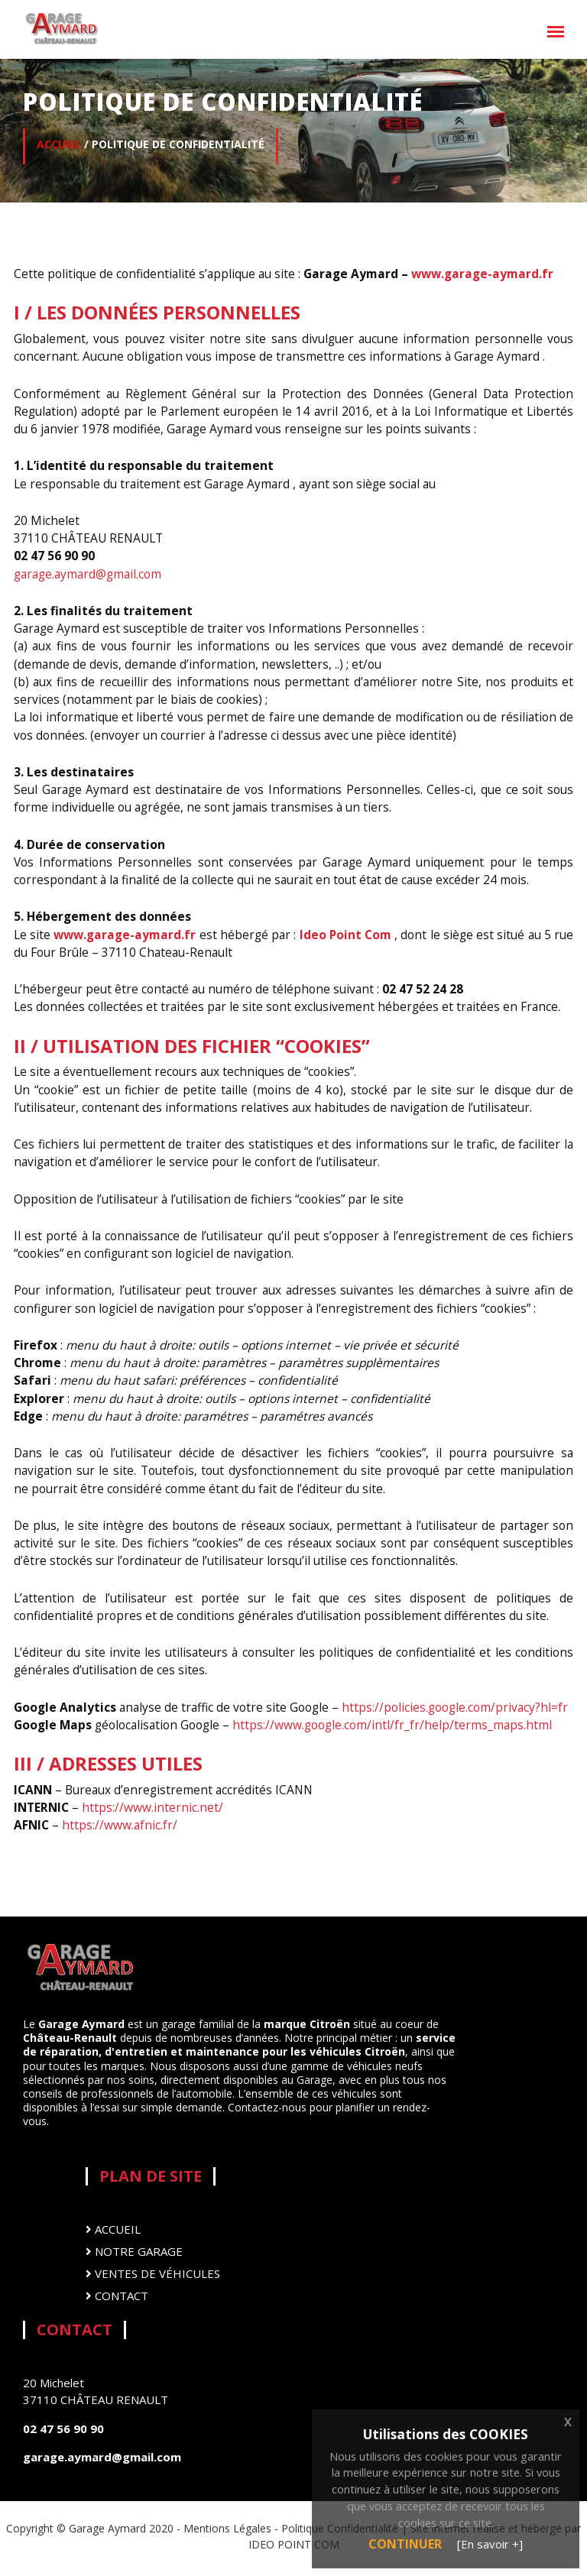 This screenshot has width=587, height=2576. What do you see at coordinates (392, 1724) in the screenshot?
I see `https://www.google.com/intl/fr_fr/help/terms_maps.html` at bounding box center [392, 1724].